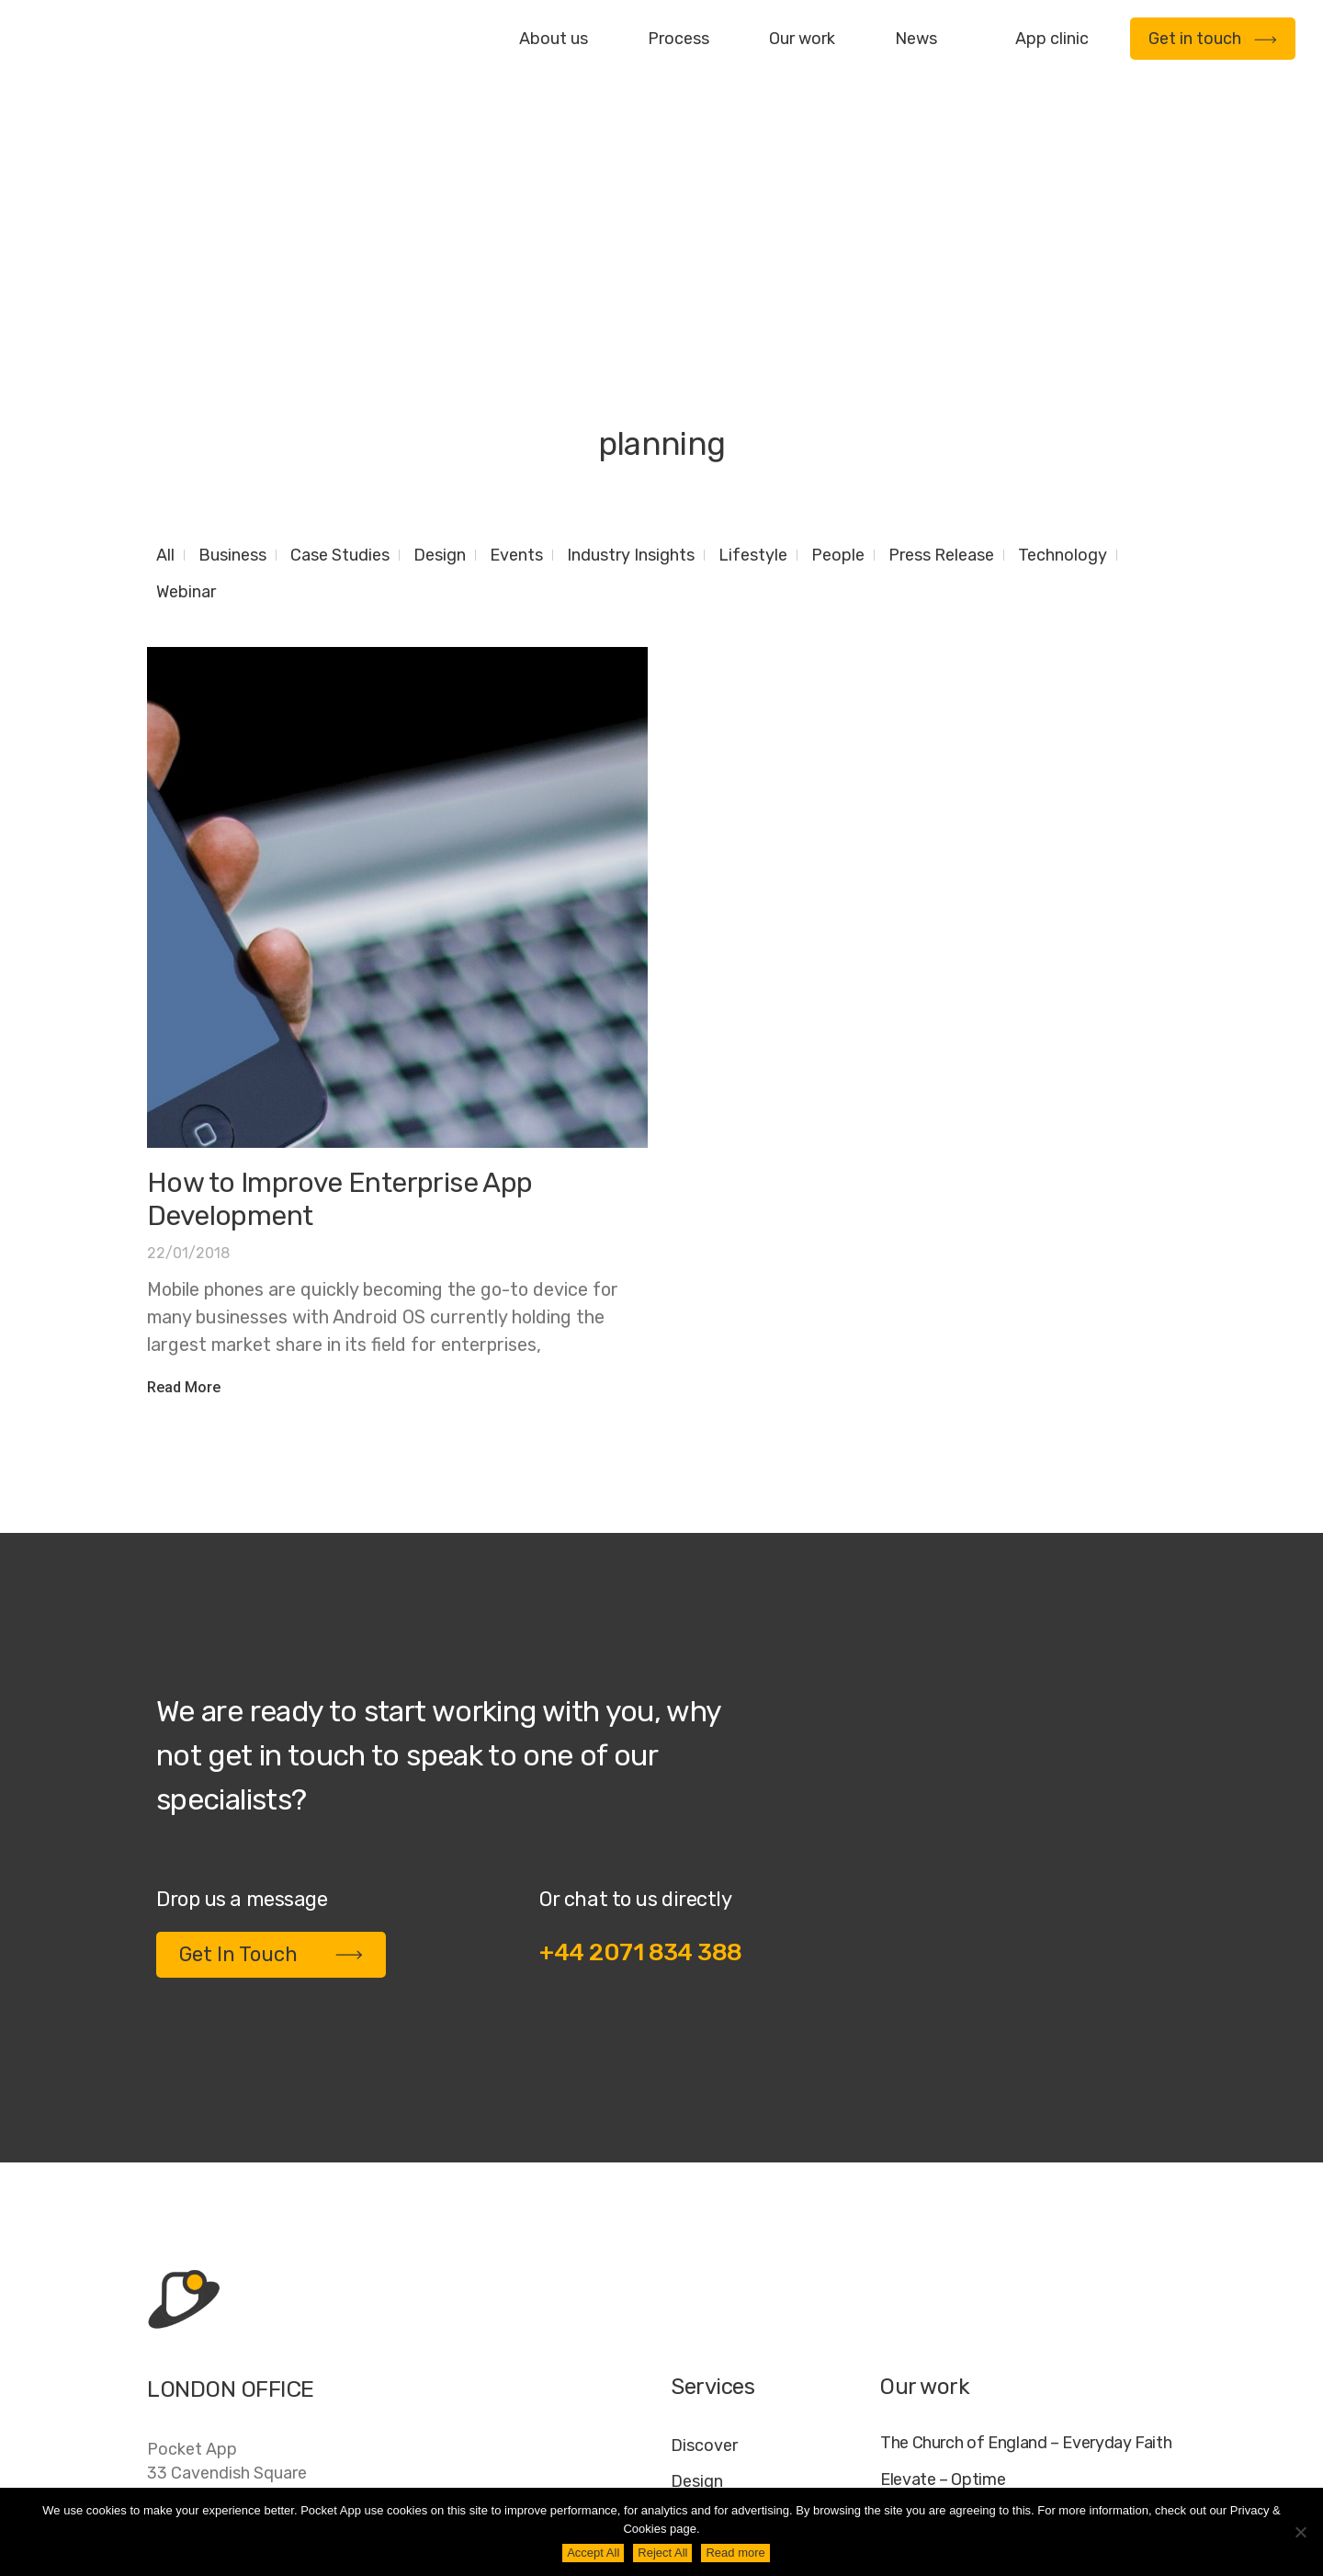 Image resolution: width=1323 pixels, height=2576 pixels. I want to click on News, so click(916, 38).